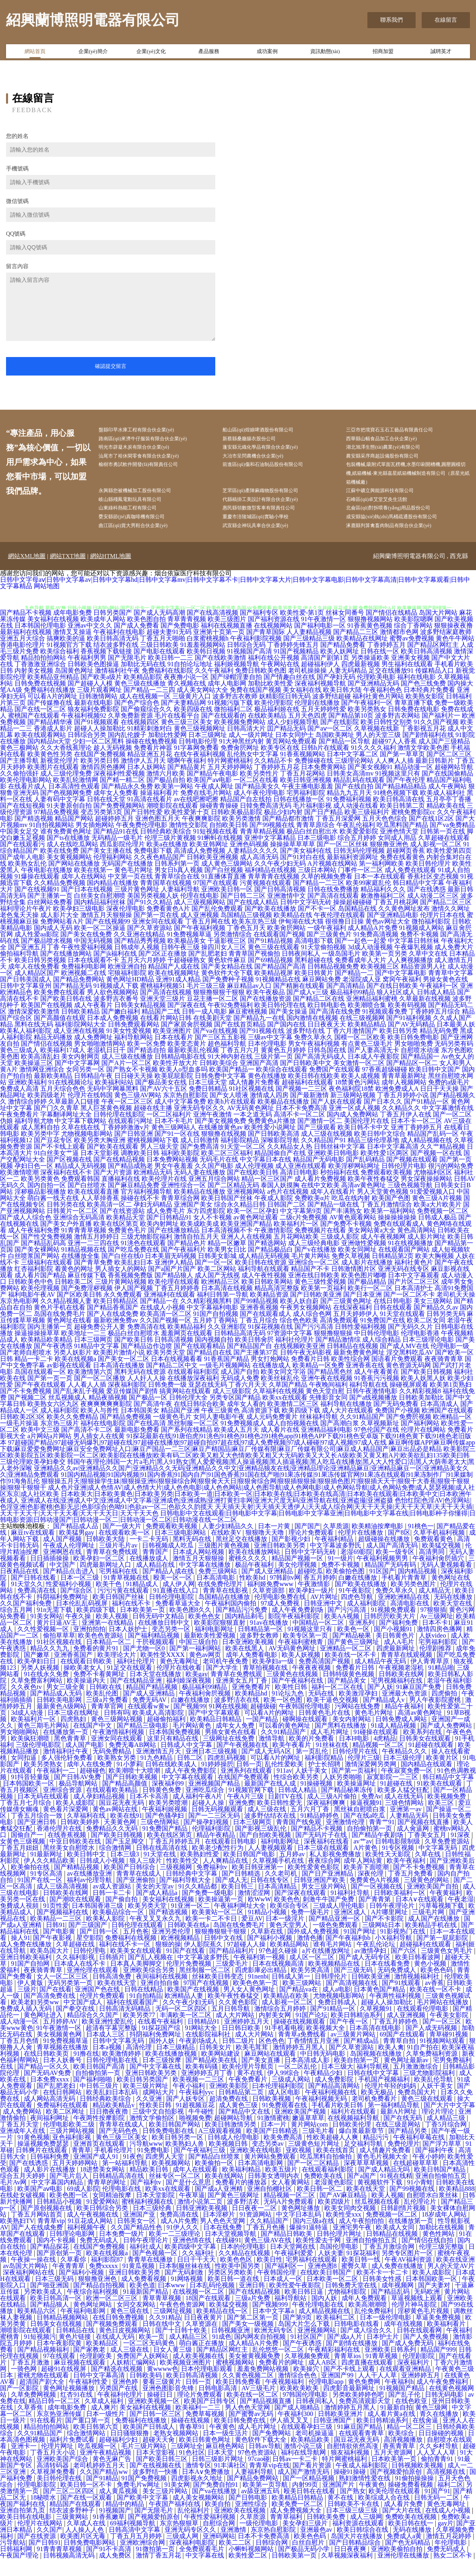  Describe the element at coordinates (53, 945) in the screenshot. I see `国内成人无码` at that location.